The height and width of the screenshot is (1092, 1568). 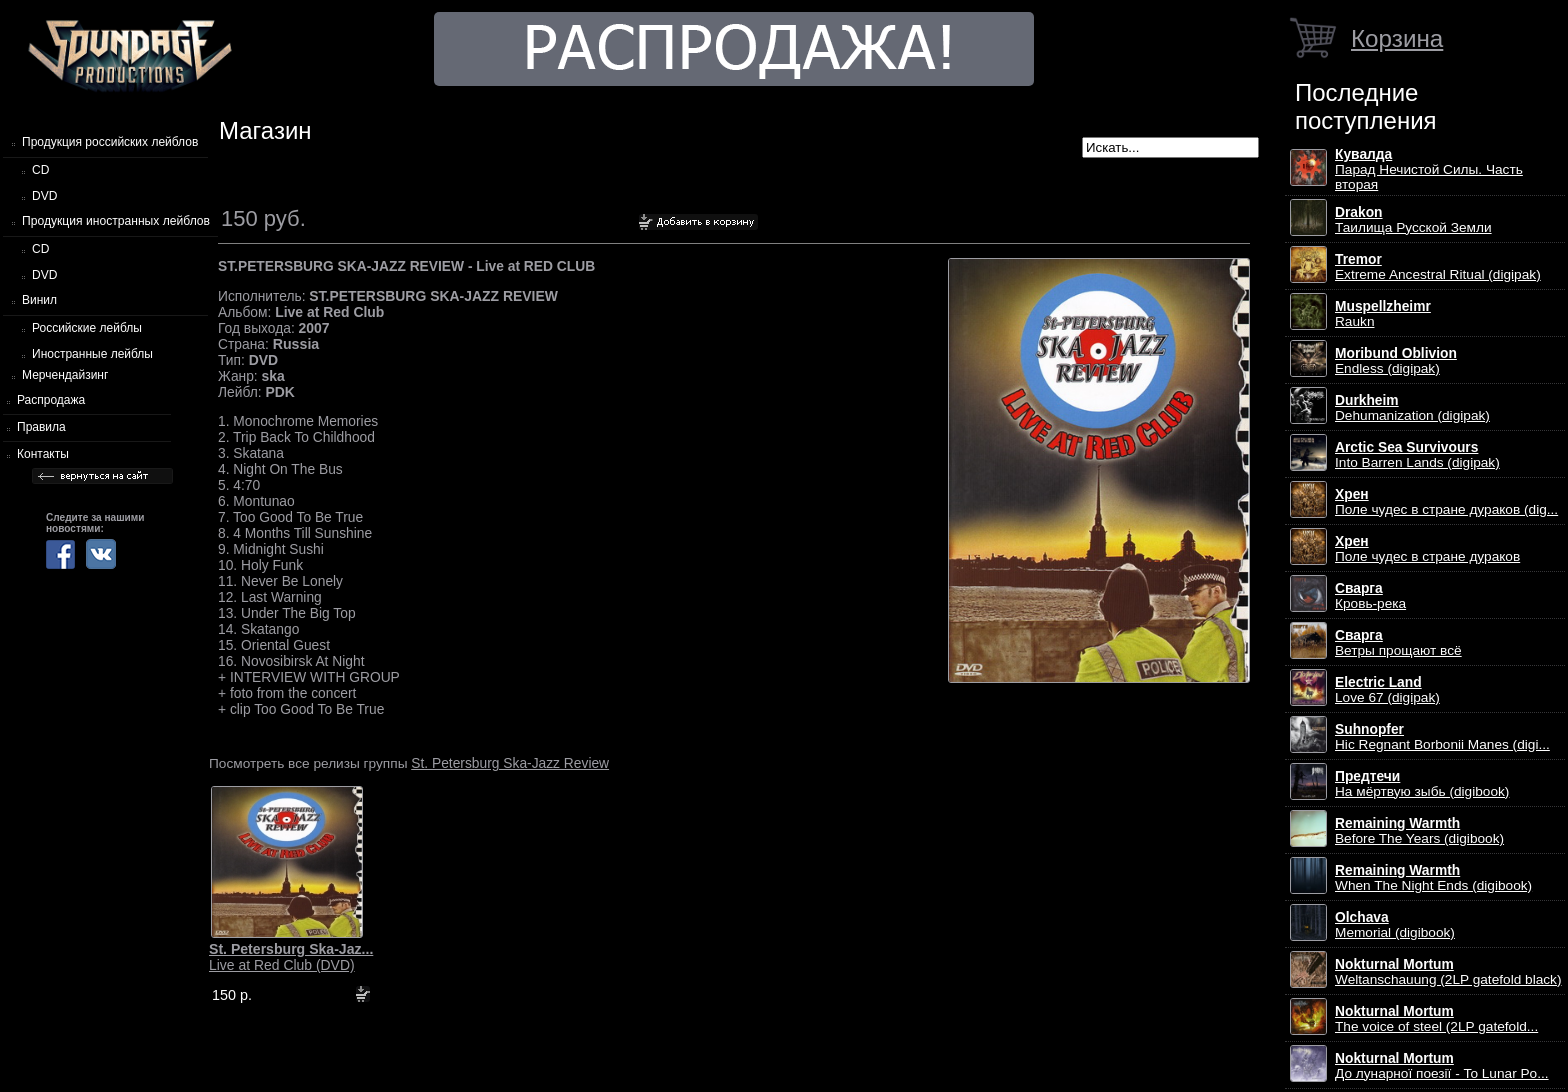 What do you see at coordinates (1413, 220) in the screenshot?
I see `Таилища Русской Земли` at bounding box center [1413, 220].